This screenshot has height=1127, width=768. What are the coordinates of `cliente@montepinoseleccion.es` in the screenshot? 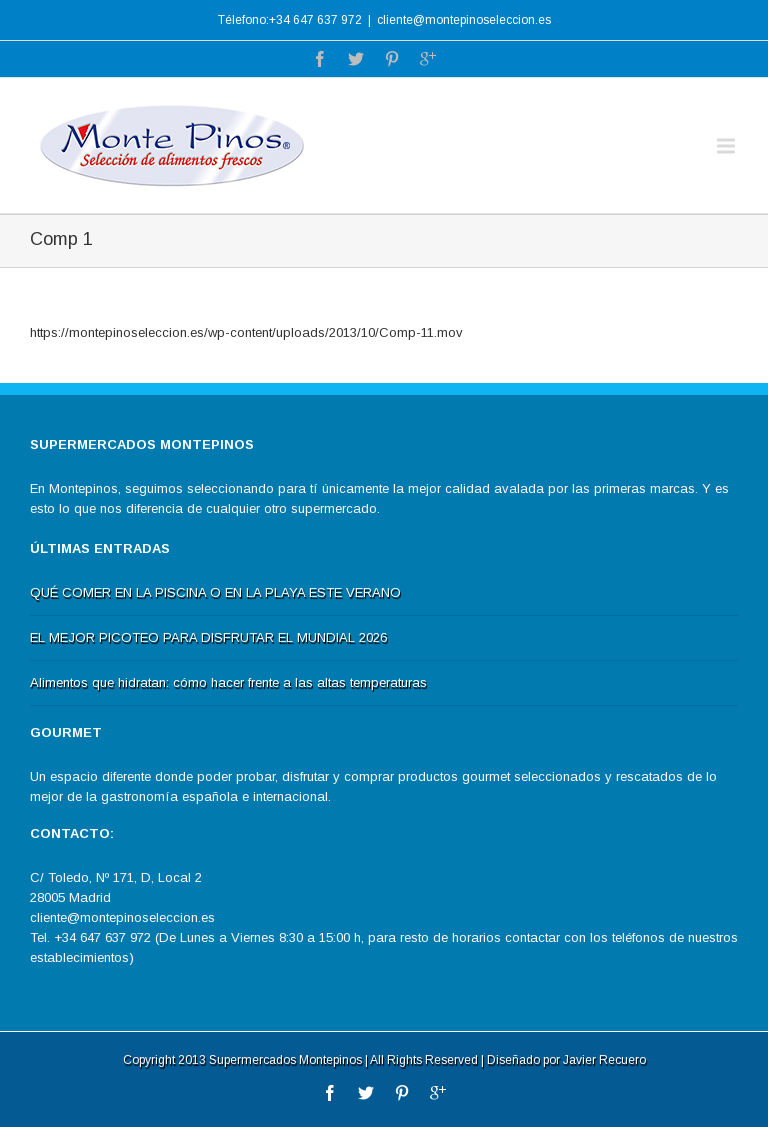 It's located at (464, 20).